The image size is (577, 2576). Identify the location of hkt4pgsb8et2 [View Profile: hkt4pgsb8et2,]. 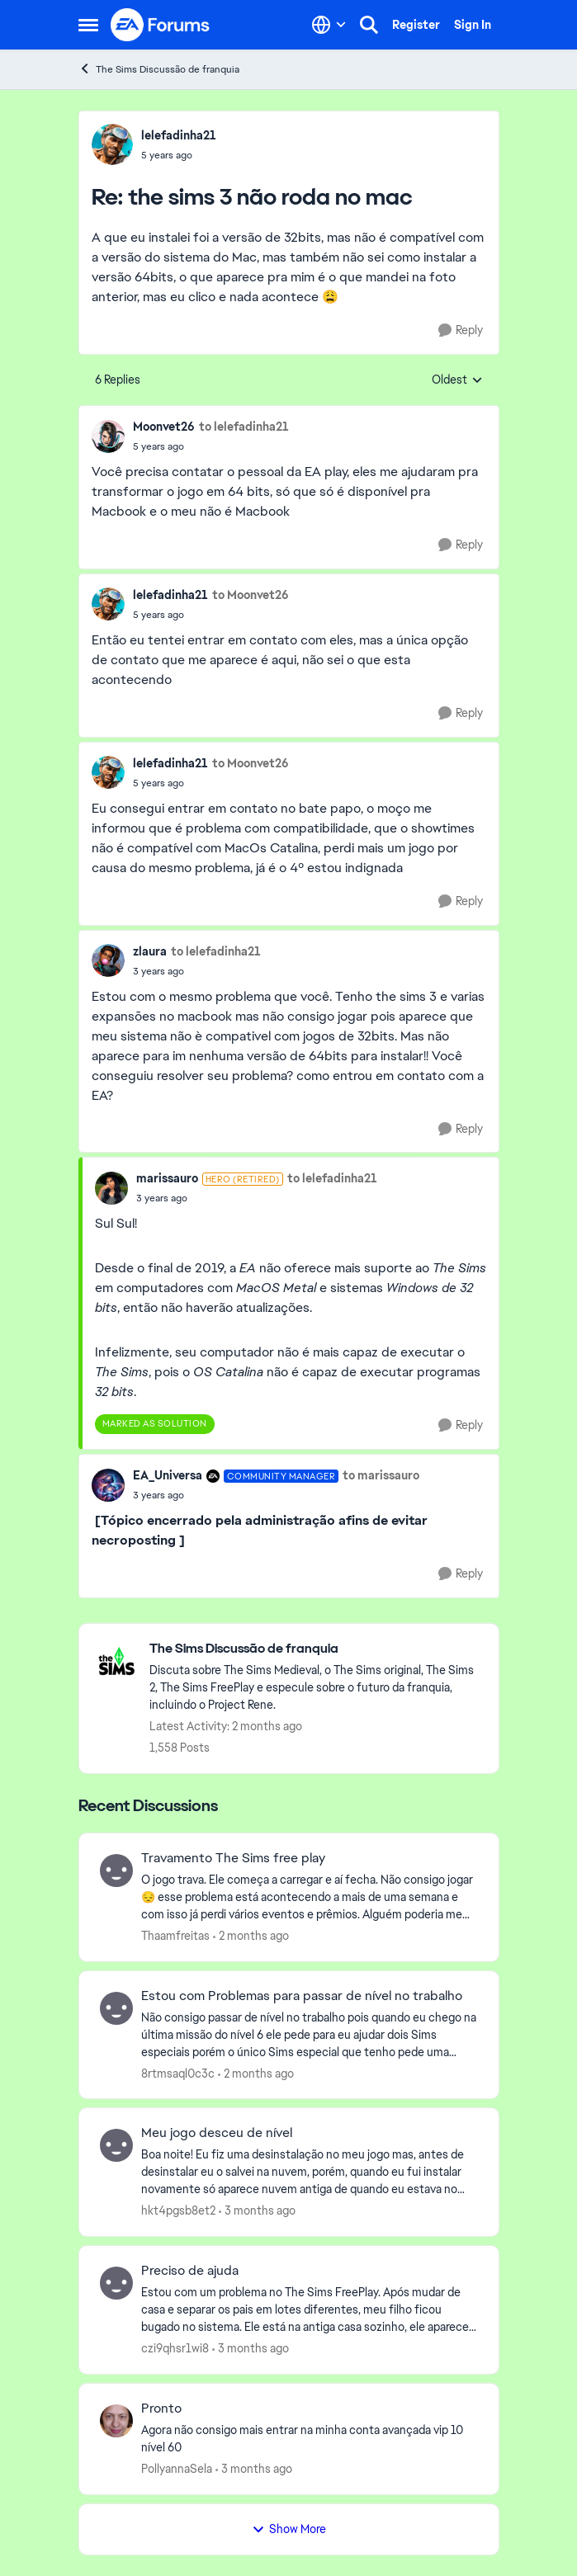
(178, 2210).